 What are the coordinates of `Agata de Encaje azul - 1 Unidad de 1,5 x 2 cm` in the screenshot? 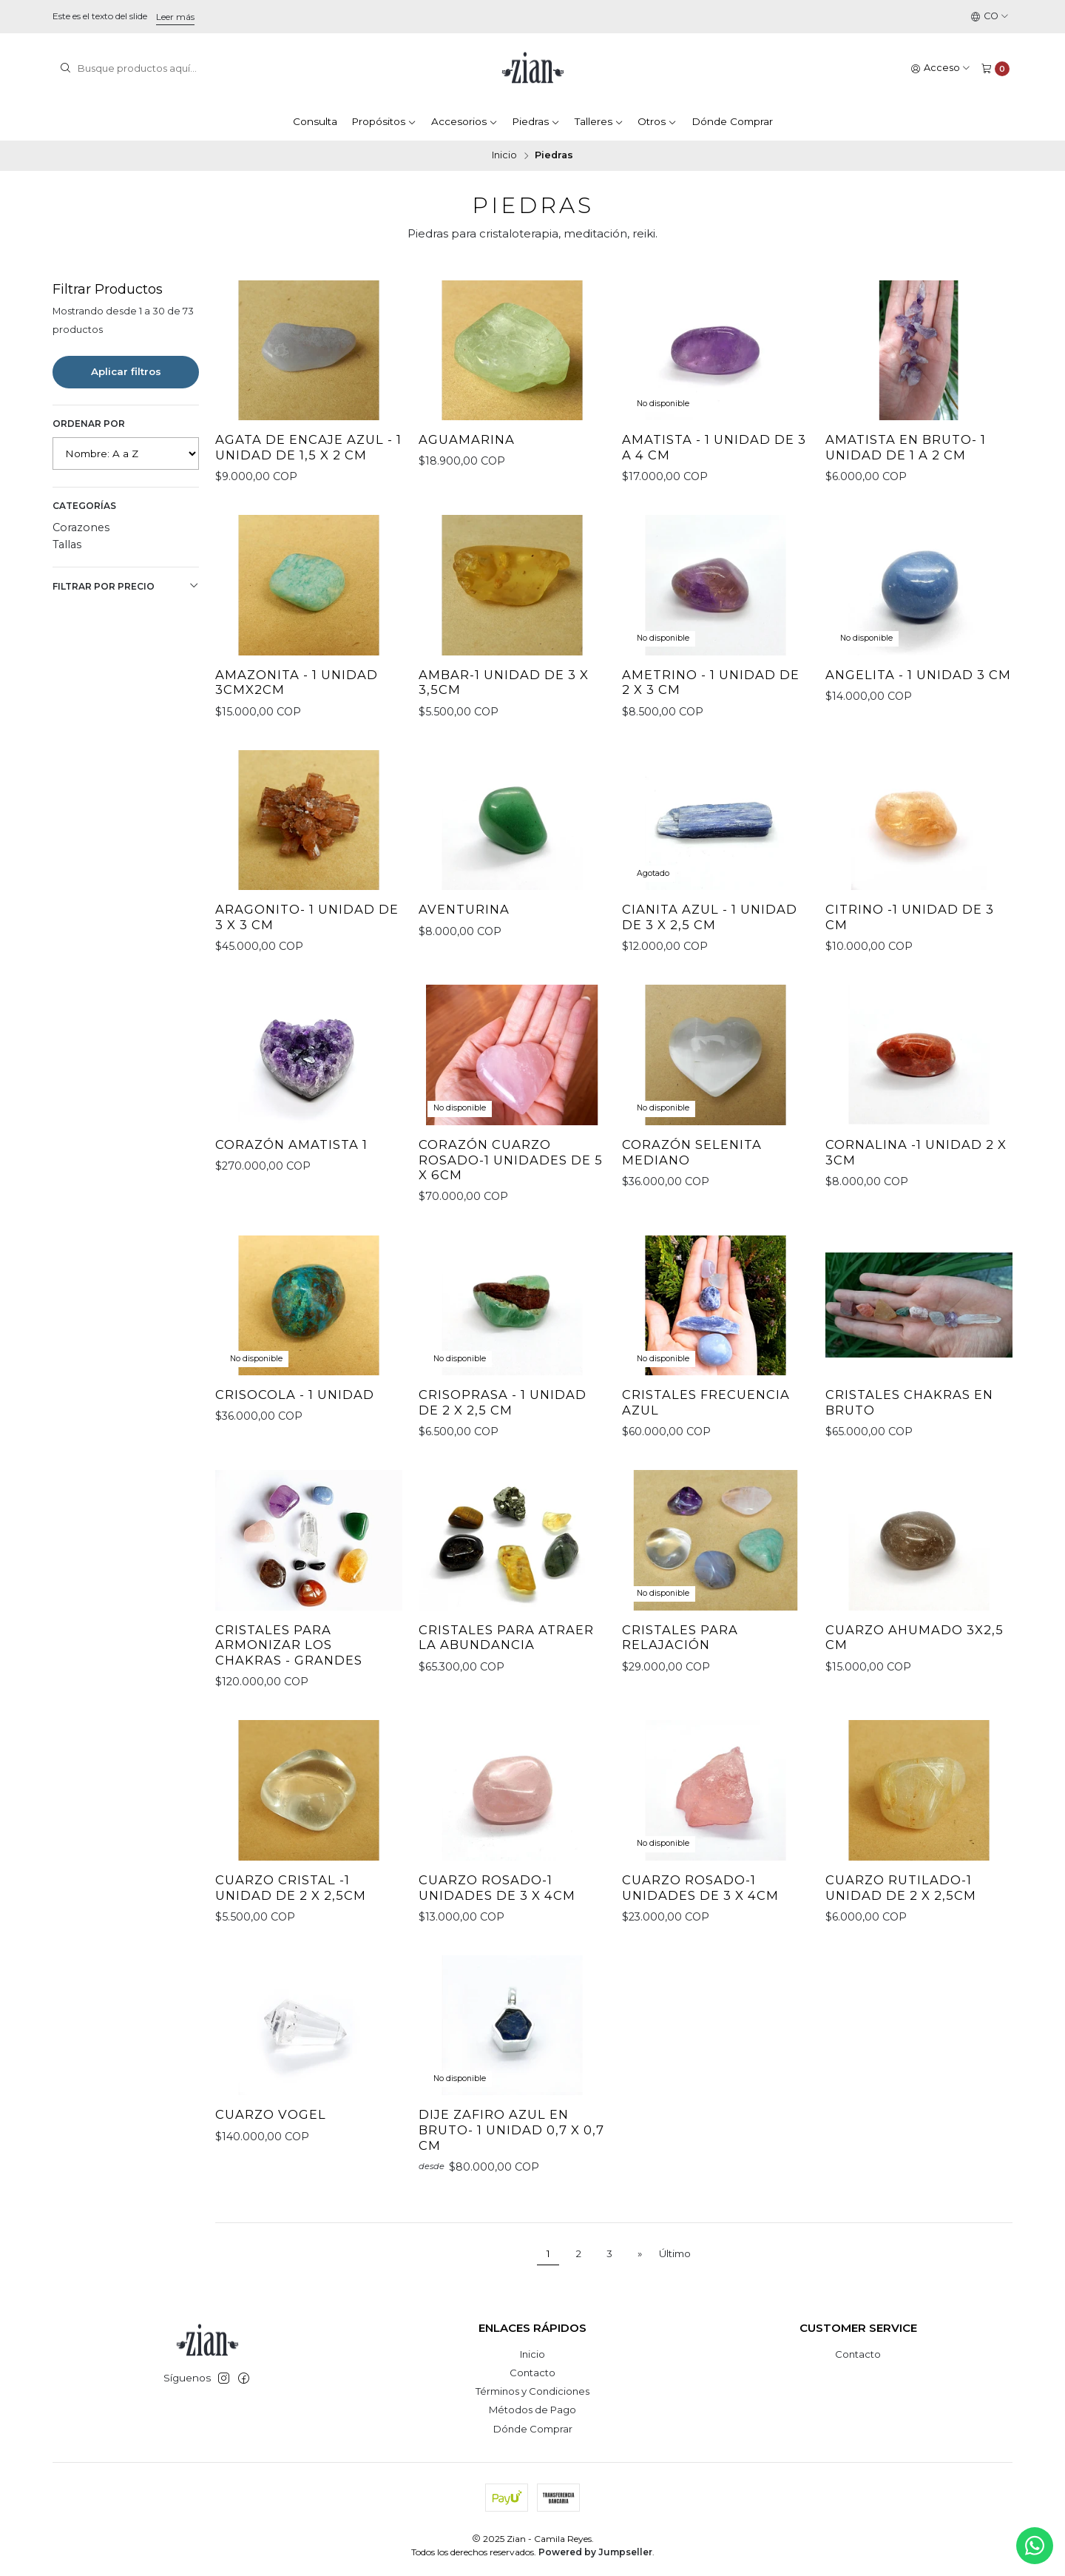 It's located at (308, 447).